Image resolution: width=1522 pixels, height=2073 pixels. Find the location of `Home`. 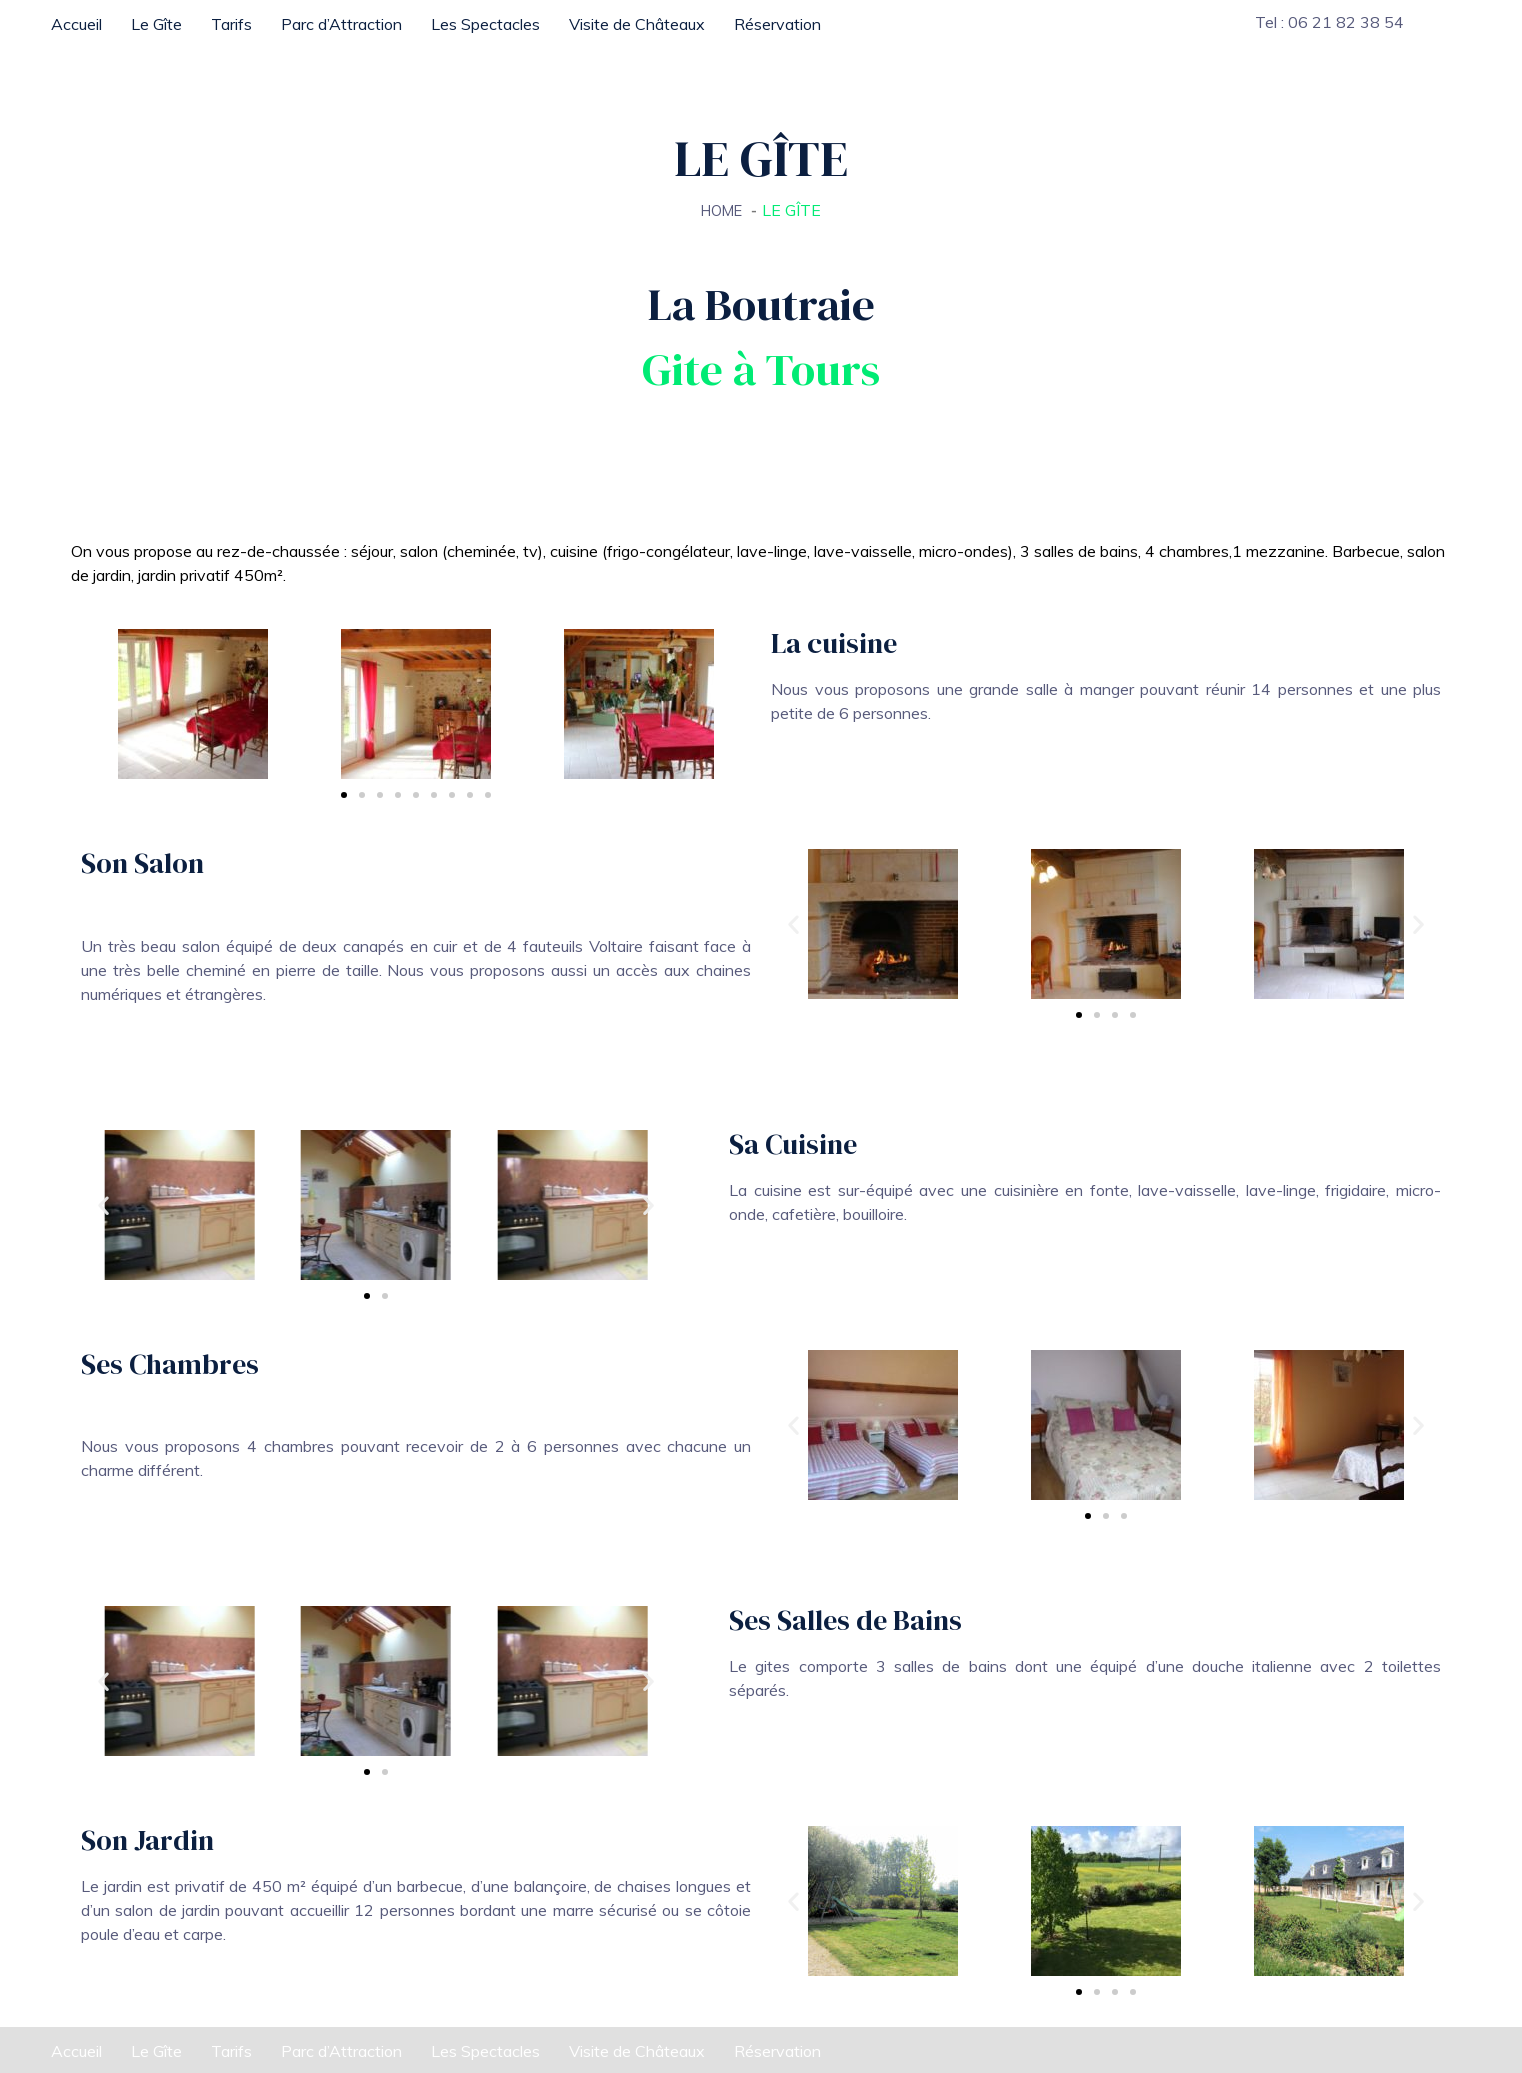

Home is located at coordinates (722, 210).